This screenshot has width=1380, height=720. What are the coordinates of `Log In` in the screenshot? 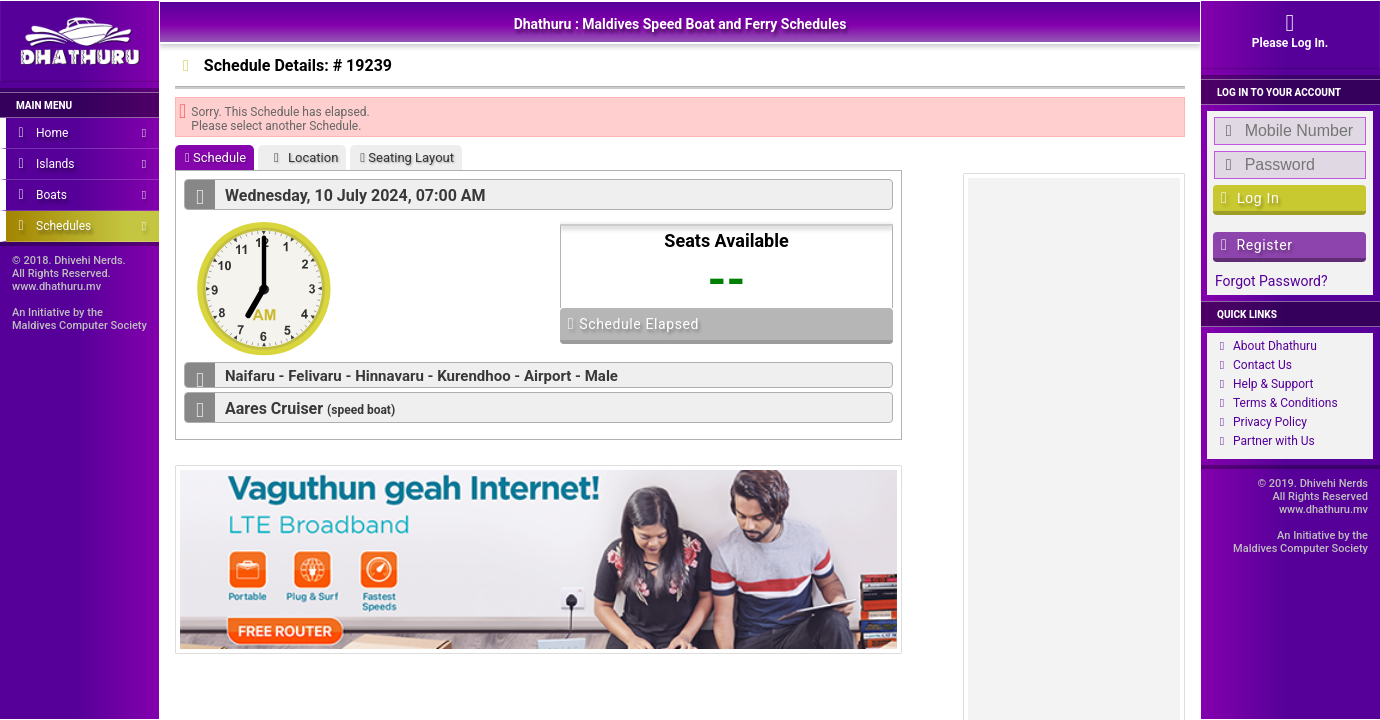 It's located at (1250, 198).